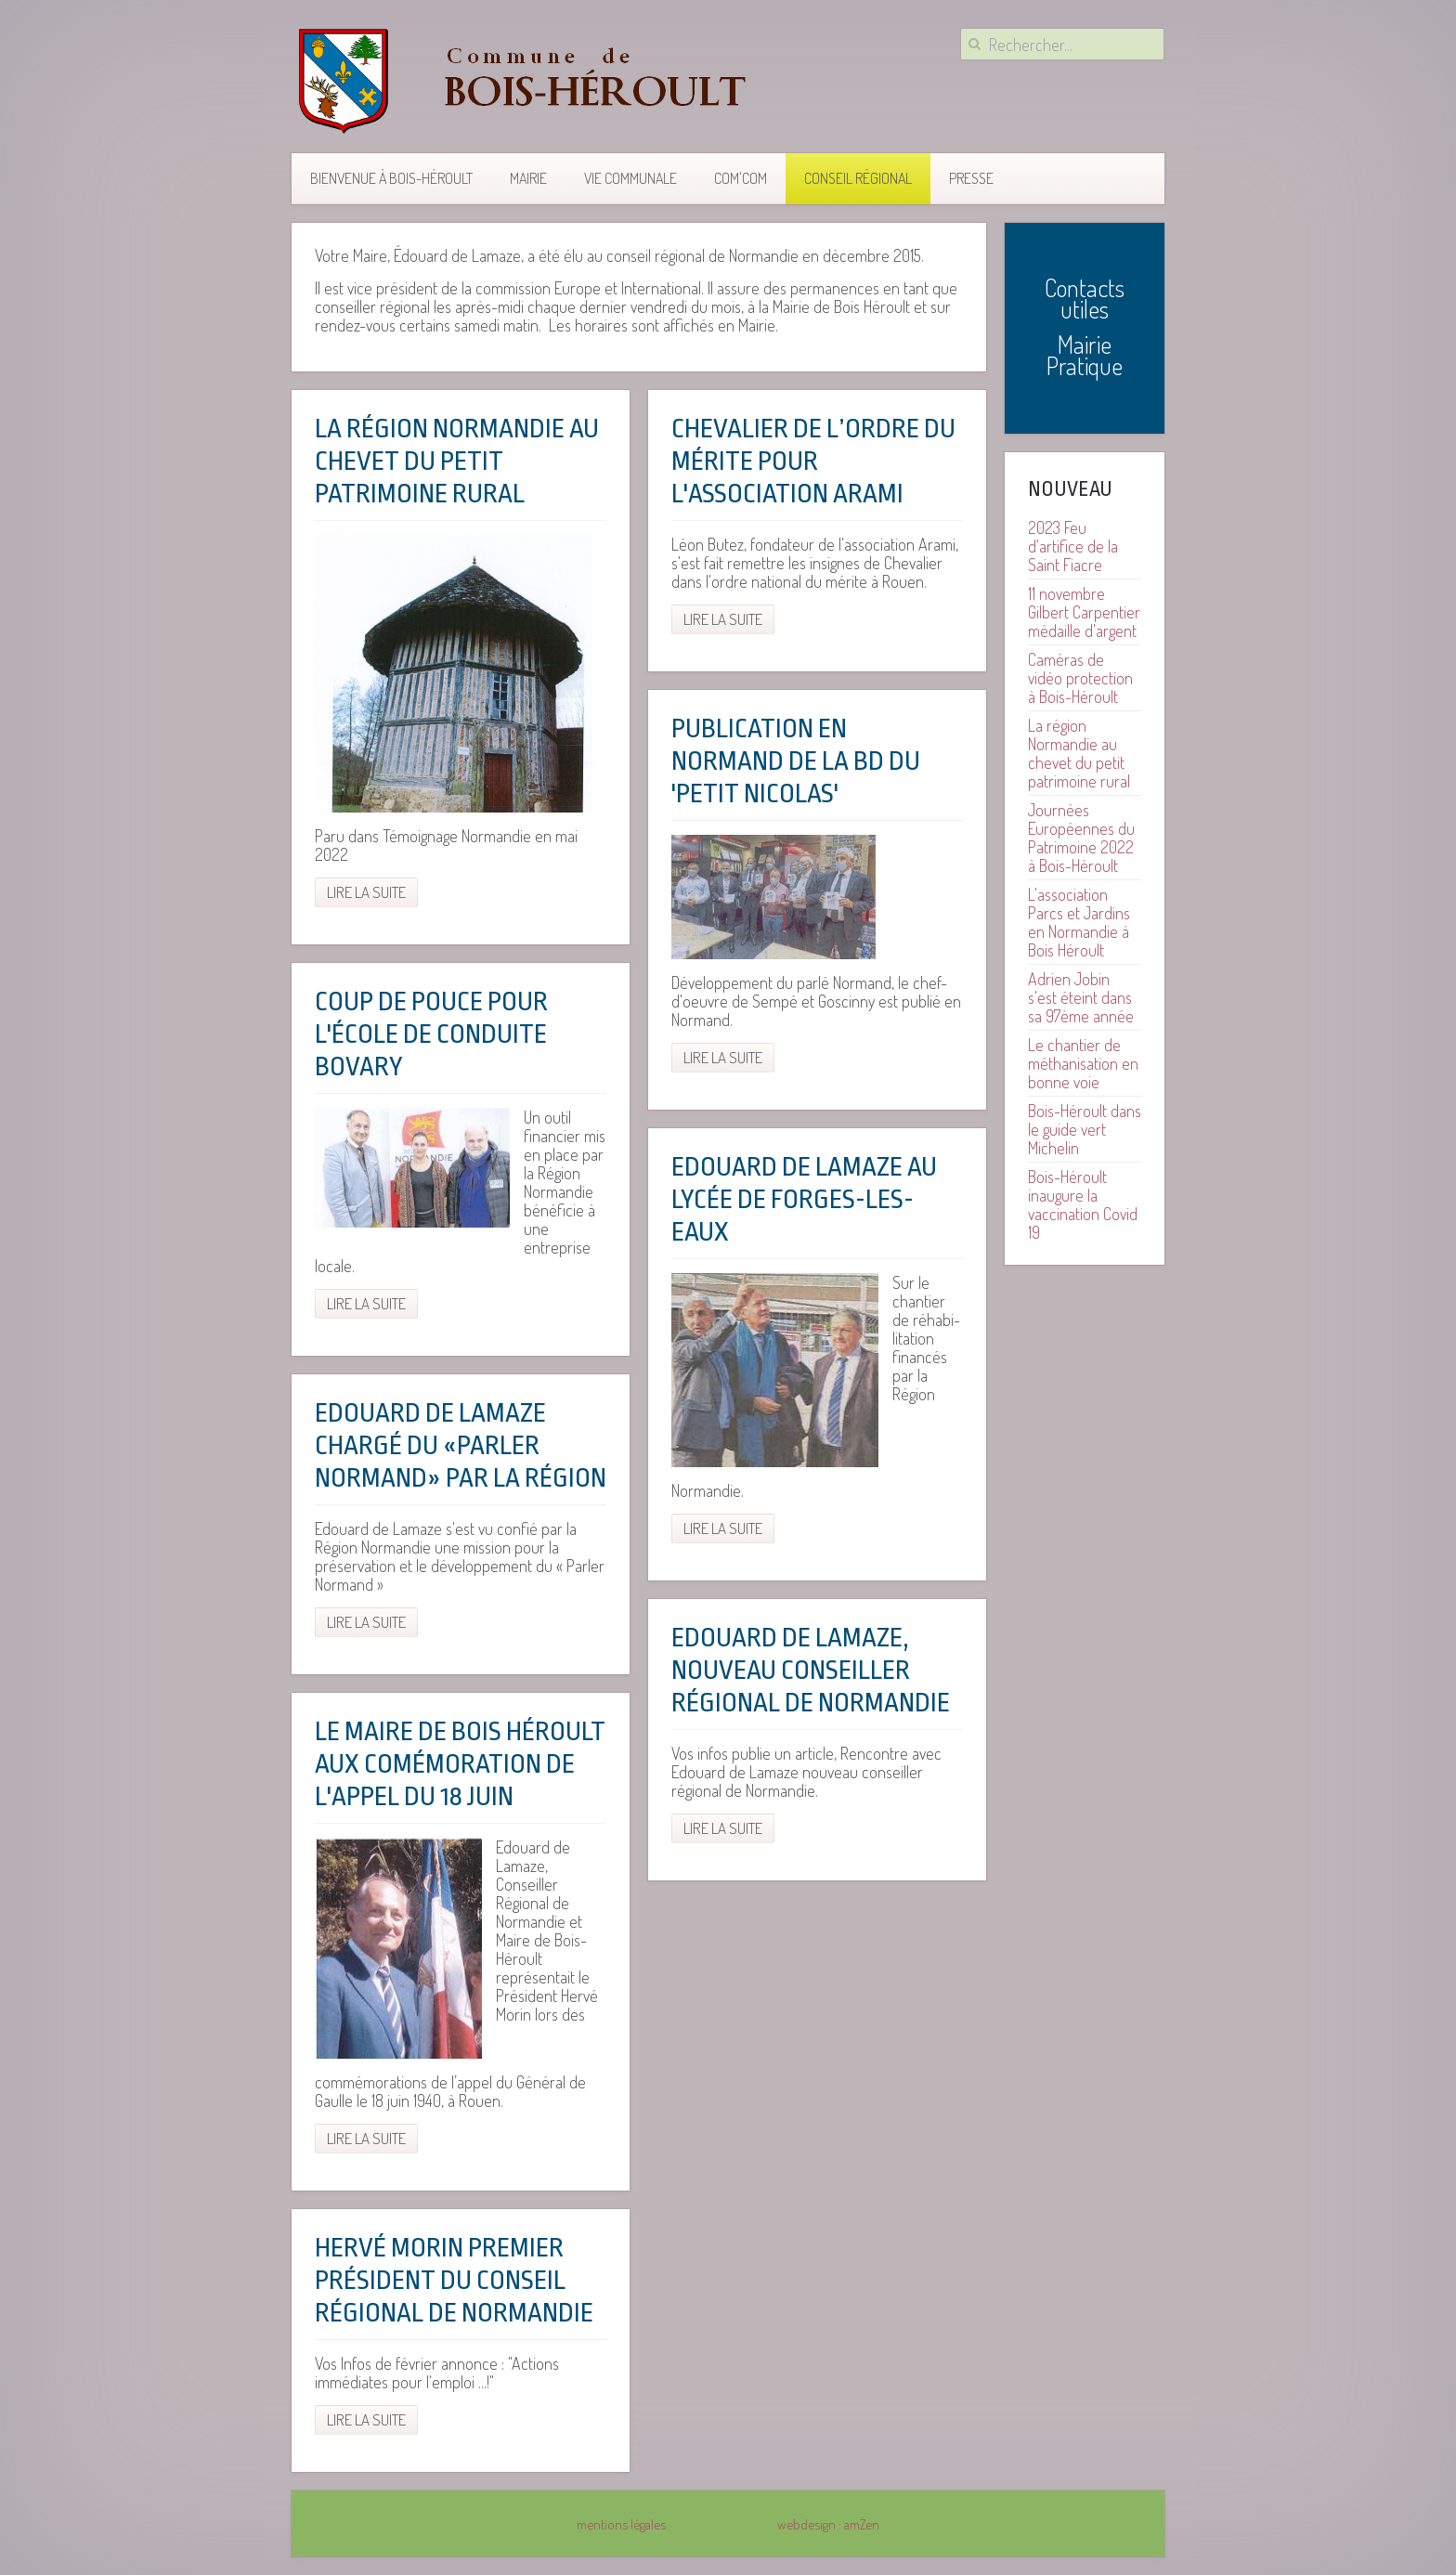  What do you see at coordinates (858, 178) in the screenshot?
I see `Conseil Régional` at bounding box center [858, 178].